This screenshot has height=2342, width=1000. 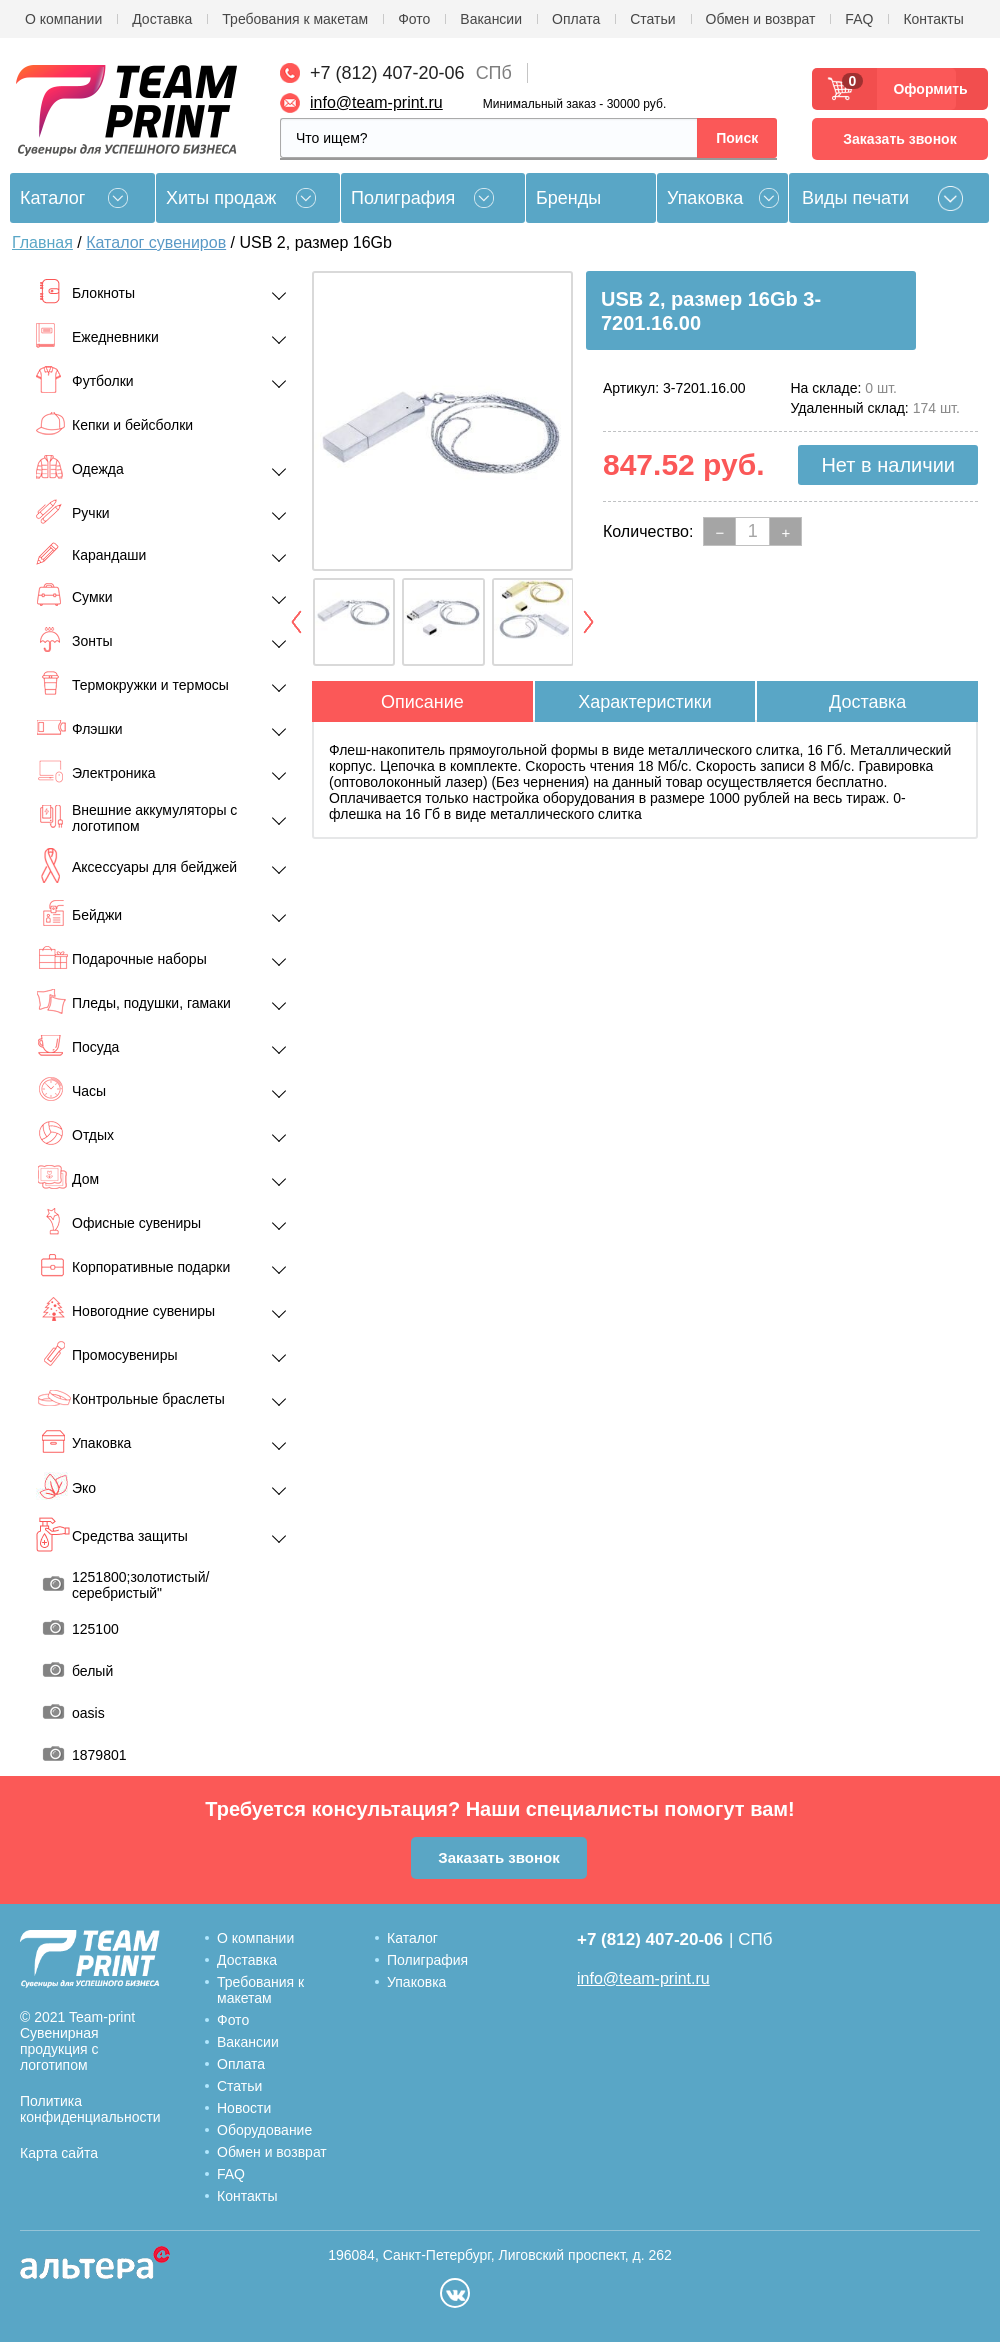 What do you see at coordinates (761, 19) in the screenshot?
I see `Обмен и возврат` at bounding box center [761, 19].